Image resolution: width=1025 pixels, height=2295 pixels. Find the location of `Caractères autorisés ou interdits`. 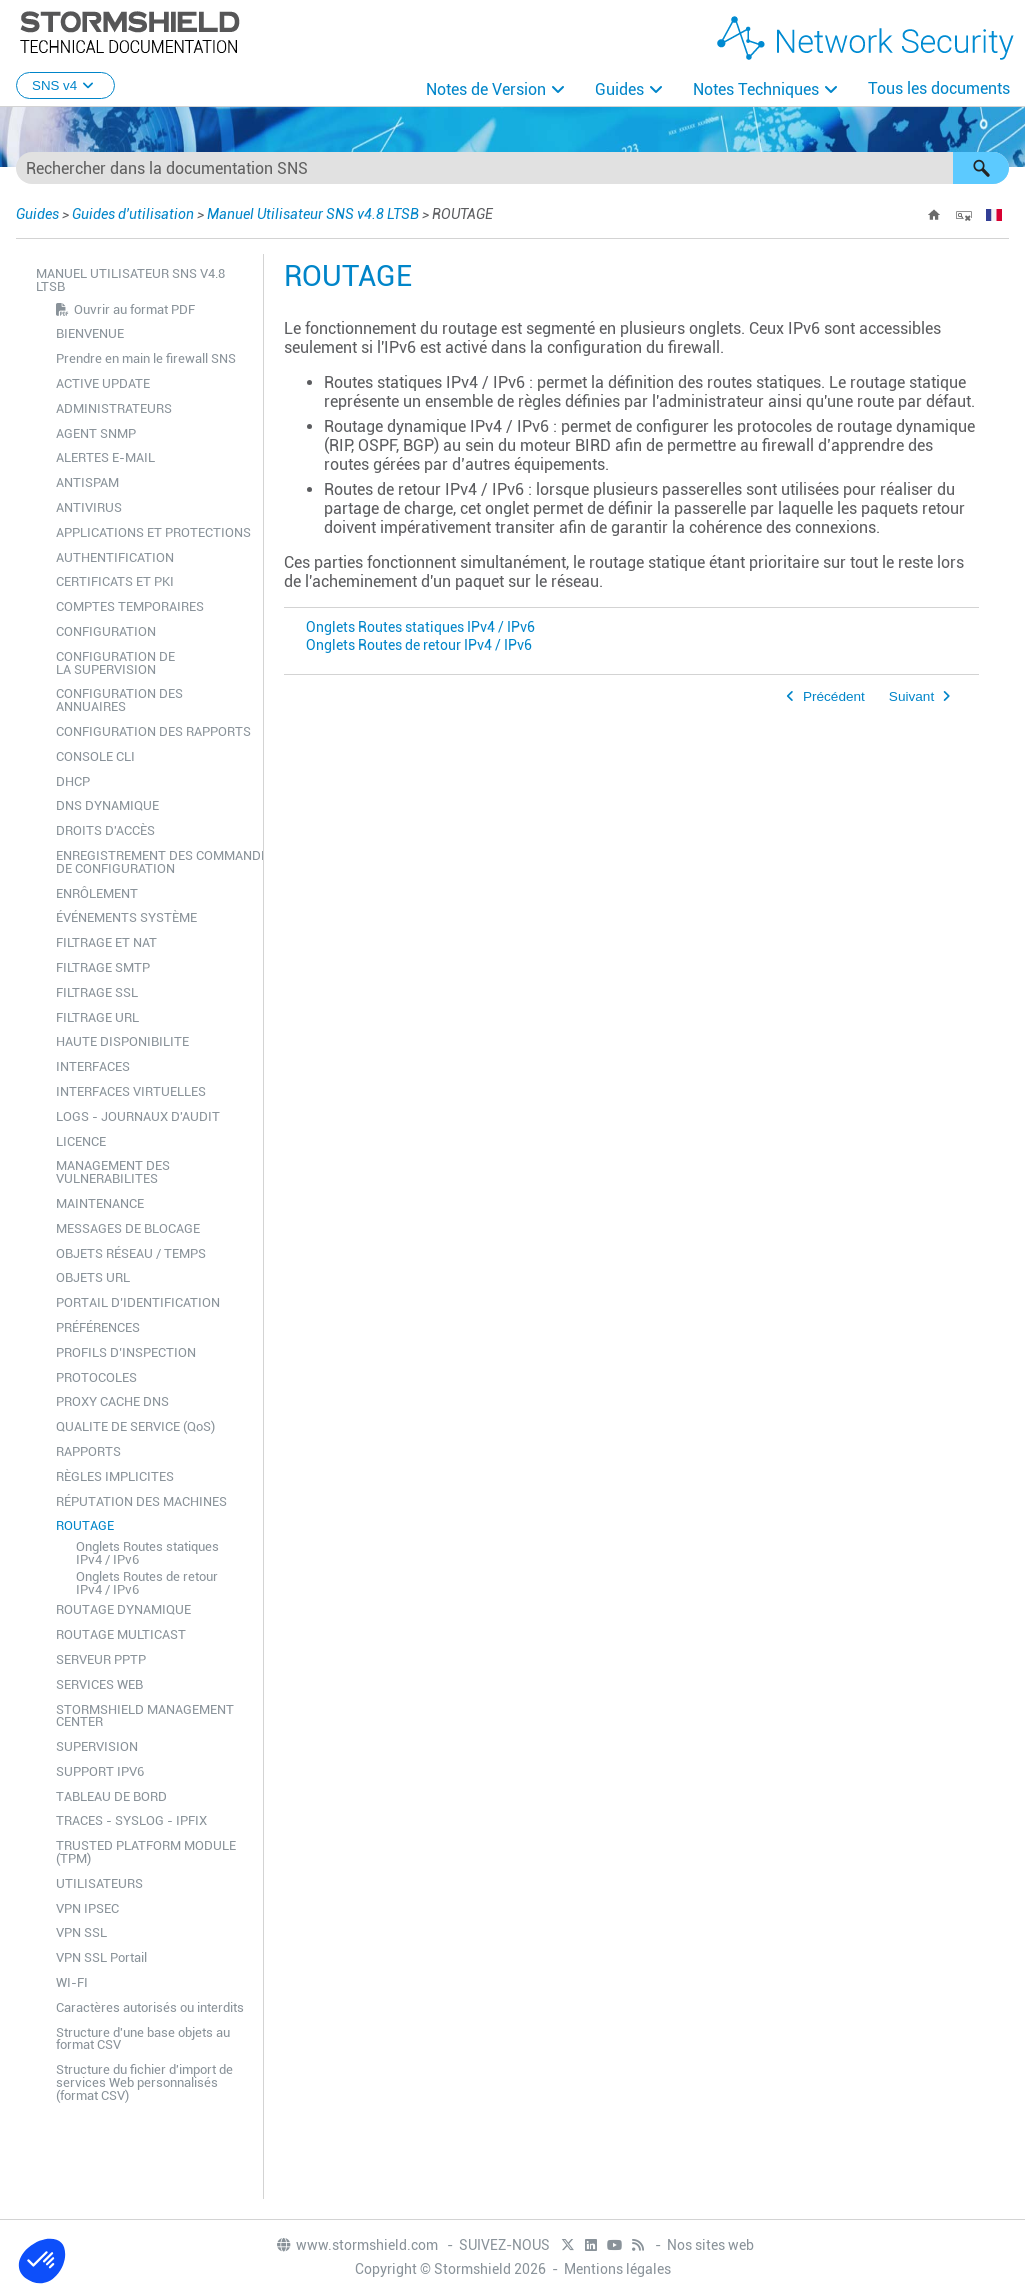

Caractères autorisés ou interdits is located at coordinates (150, 2007).